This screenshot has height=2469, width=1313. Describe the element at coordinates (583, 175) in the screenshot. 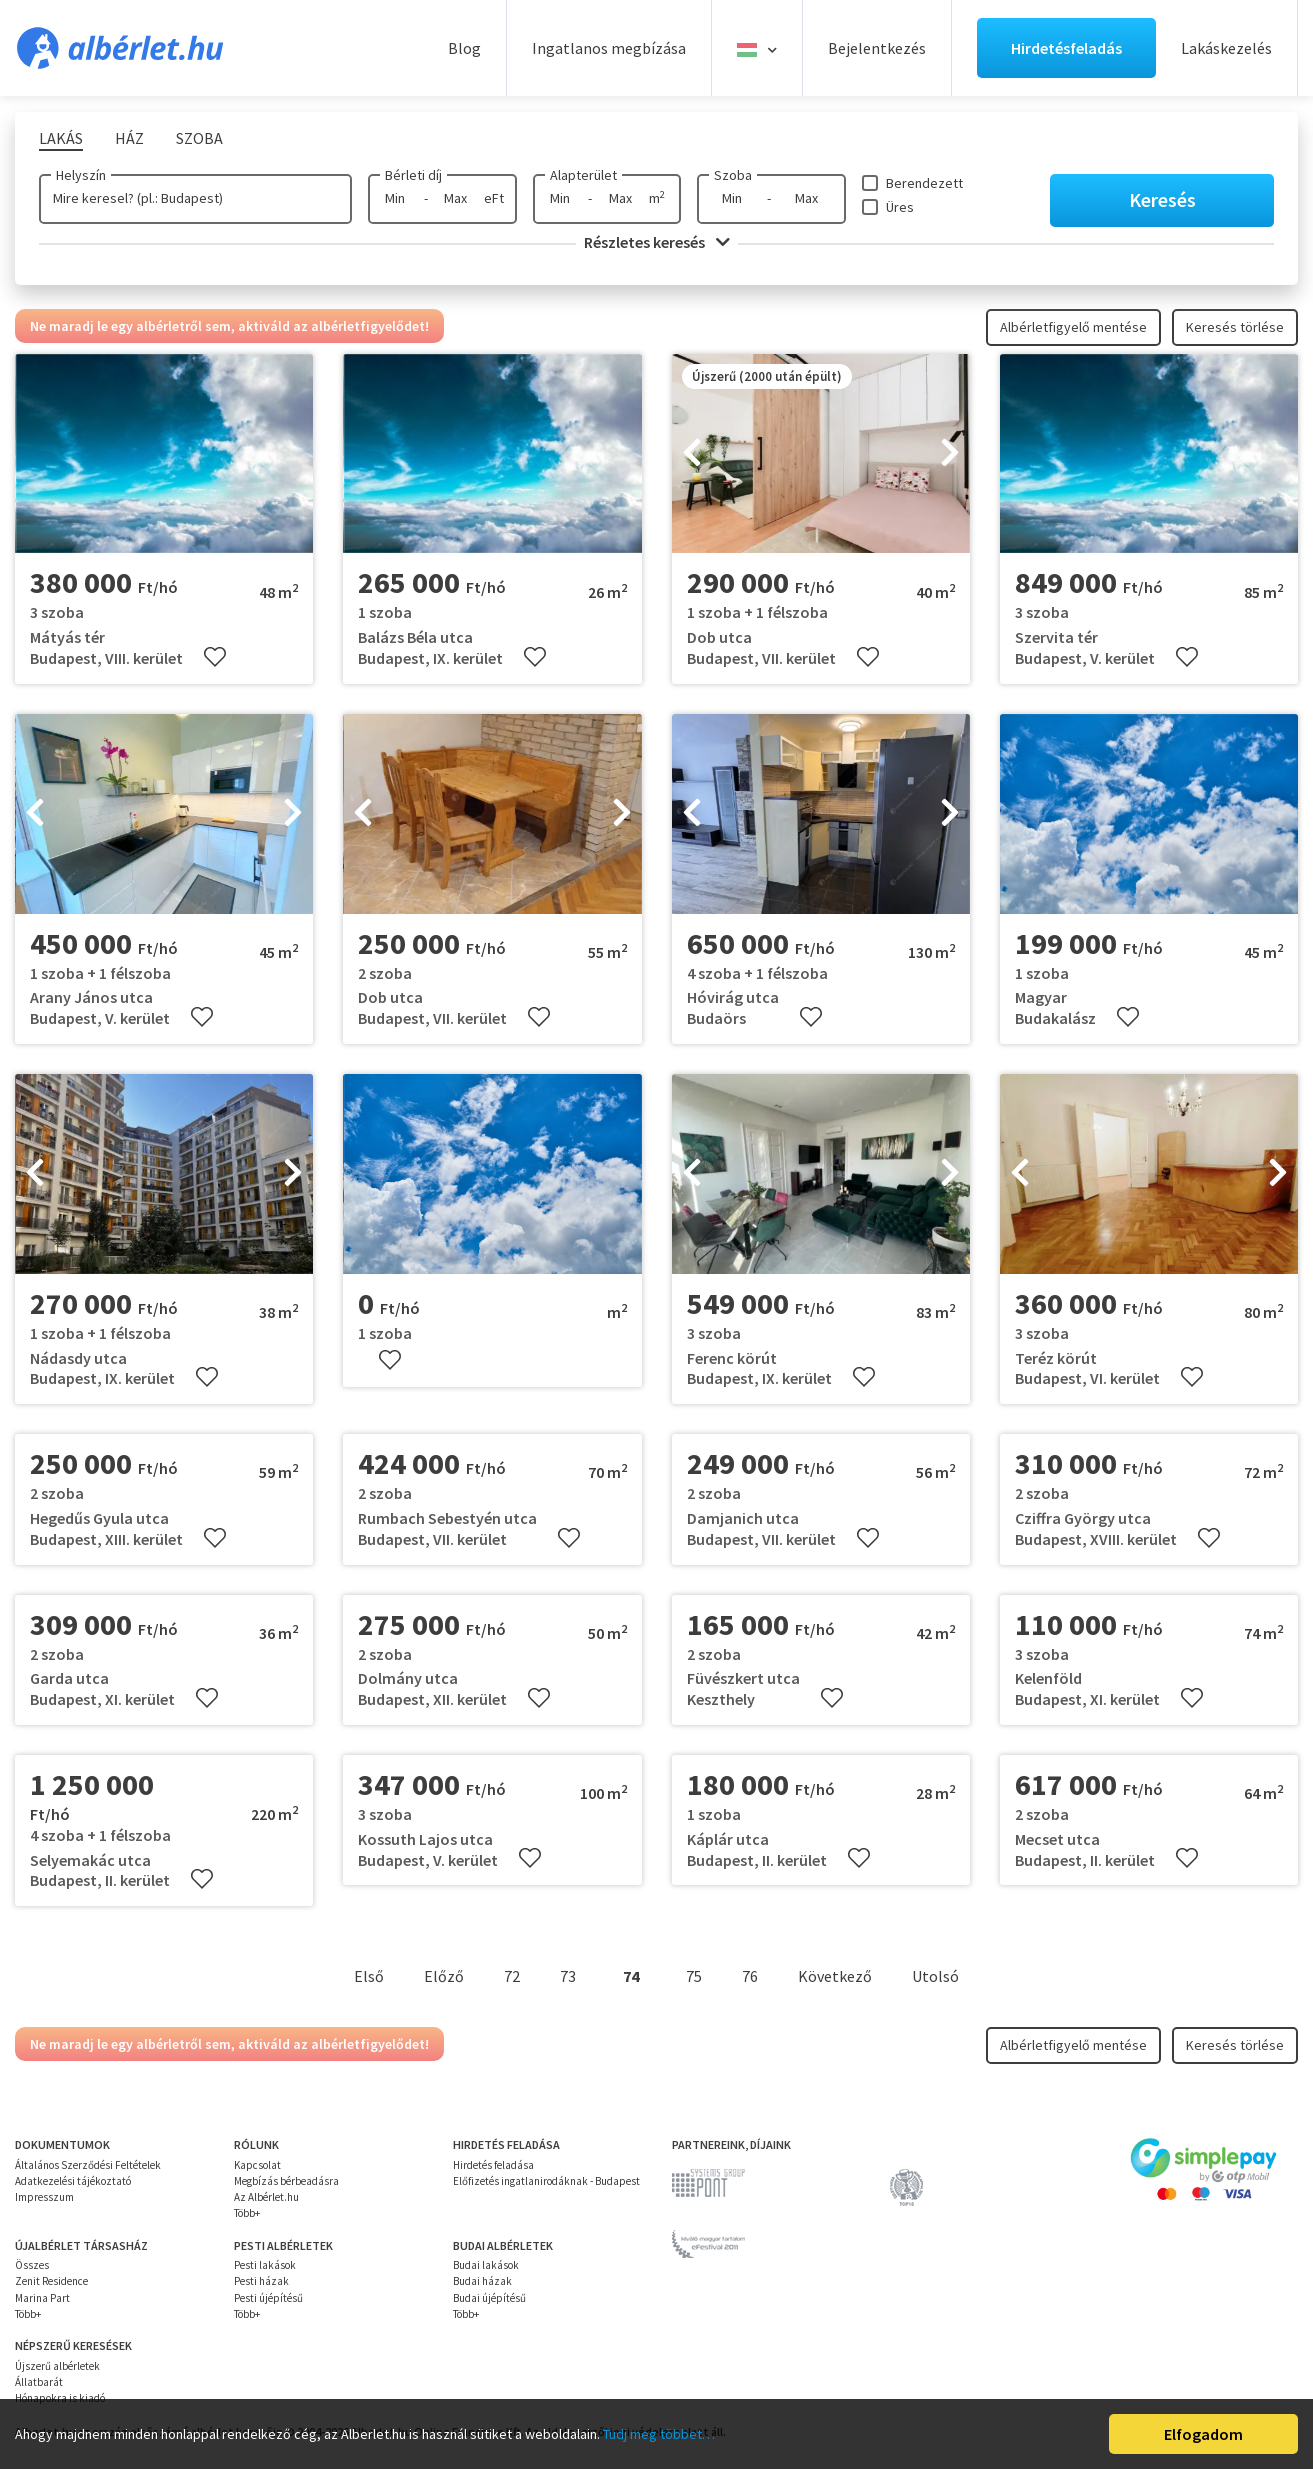

I see `Alapterület` at that location.